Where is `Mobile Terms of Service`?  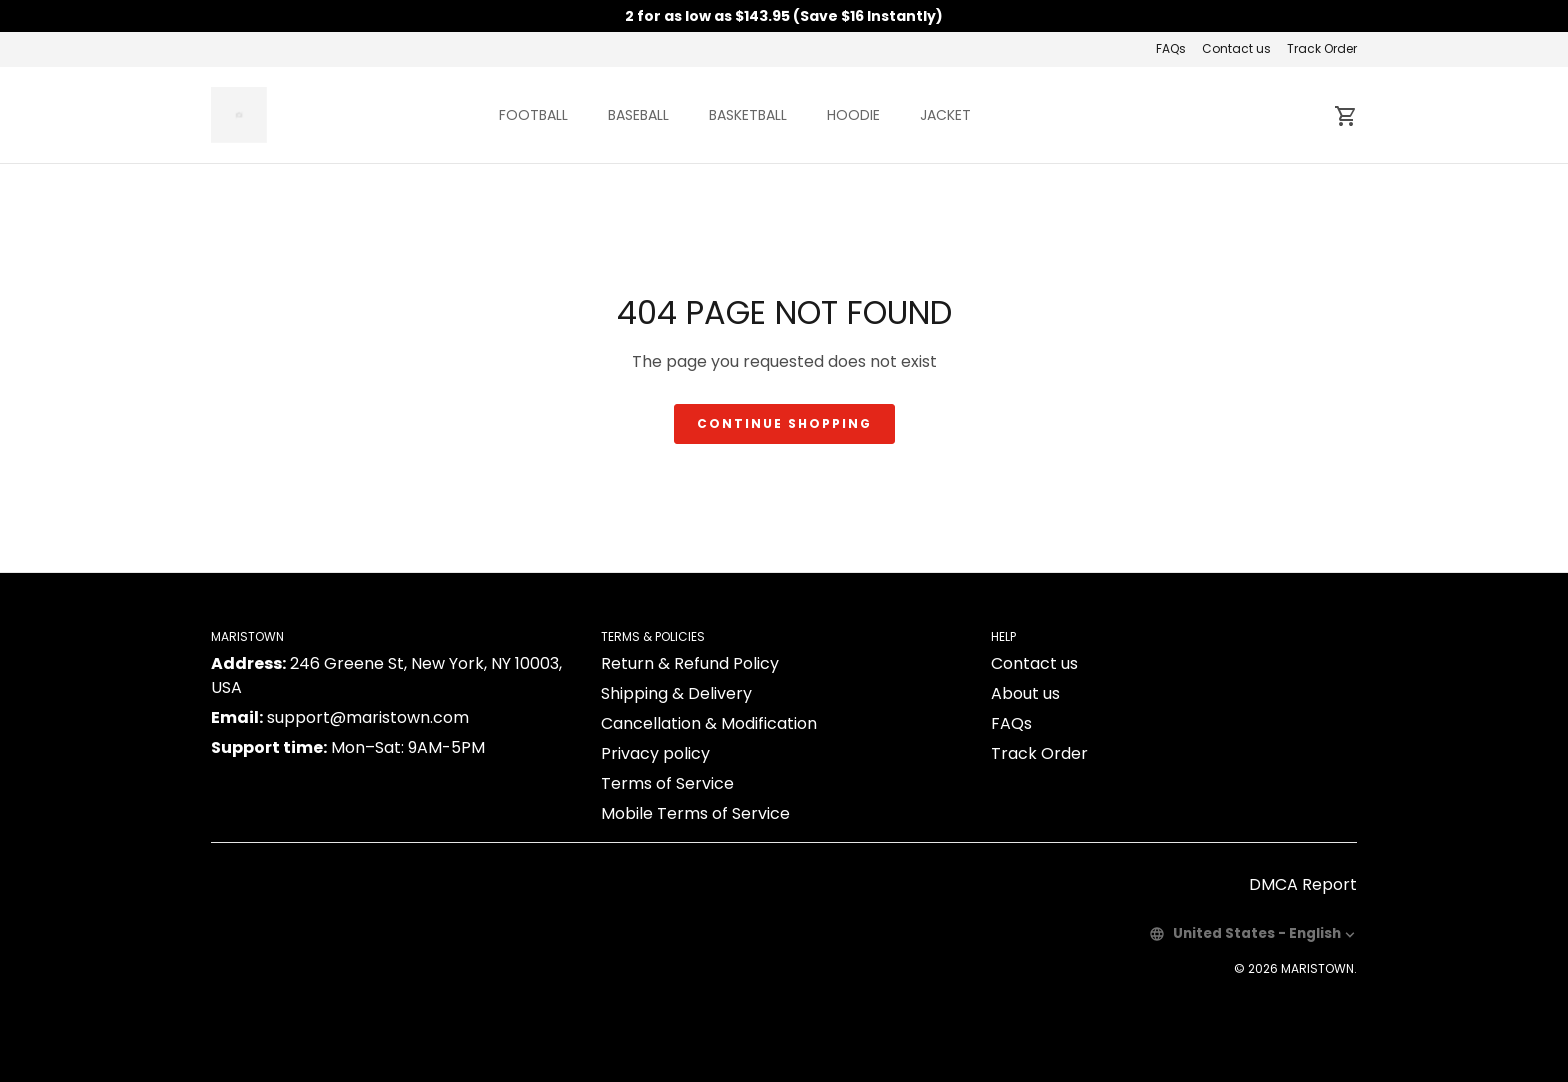
Mobile Terms of Service is located at coordinates (695, 813).